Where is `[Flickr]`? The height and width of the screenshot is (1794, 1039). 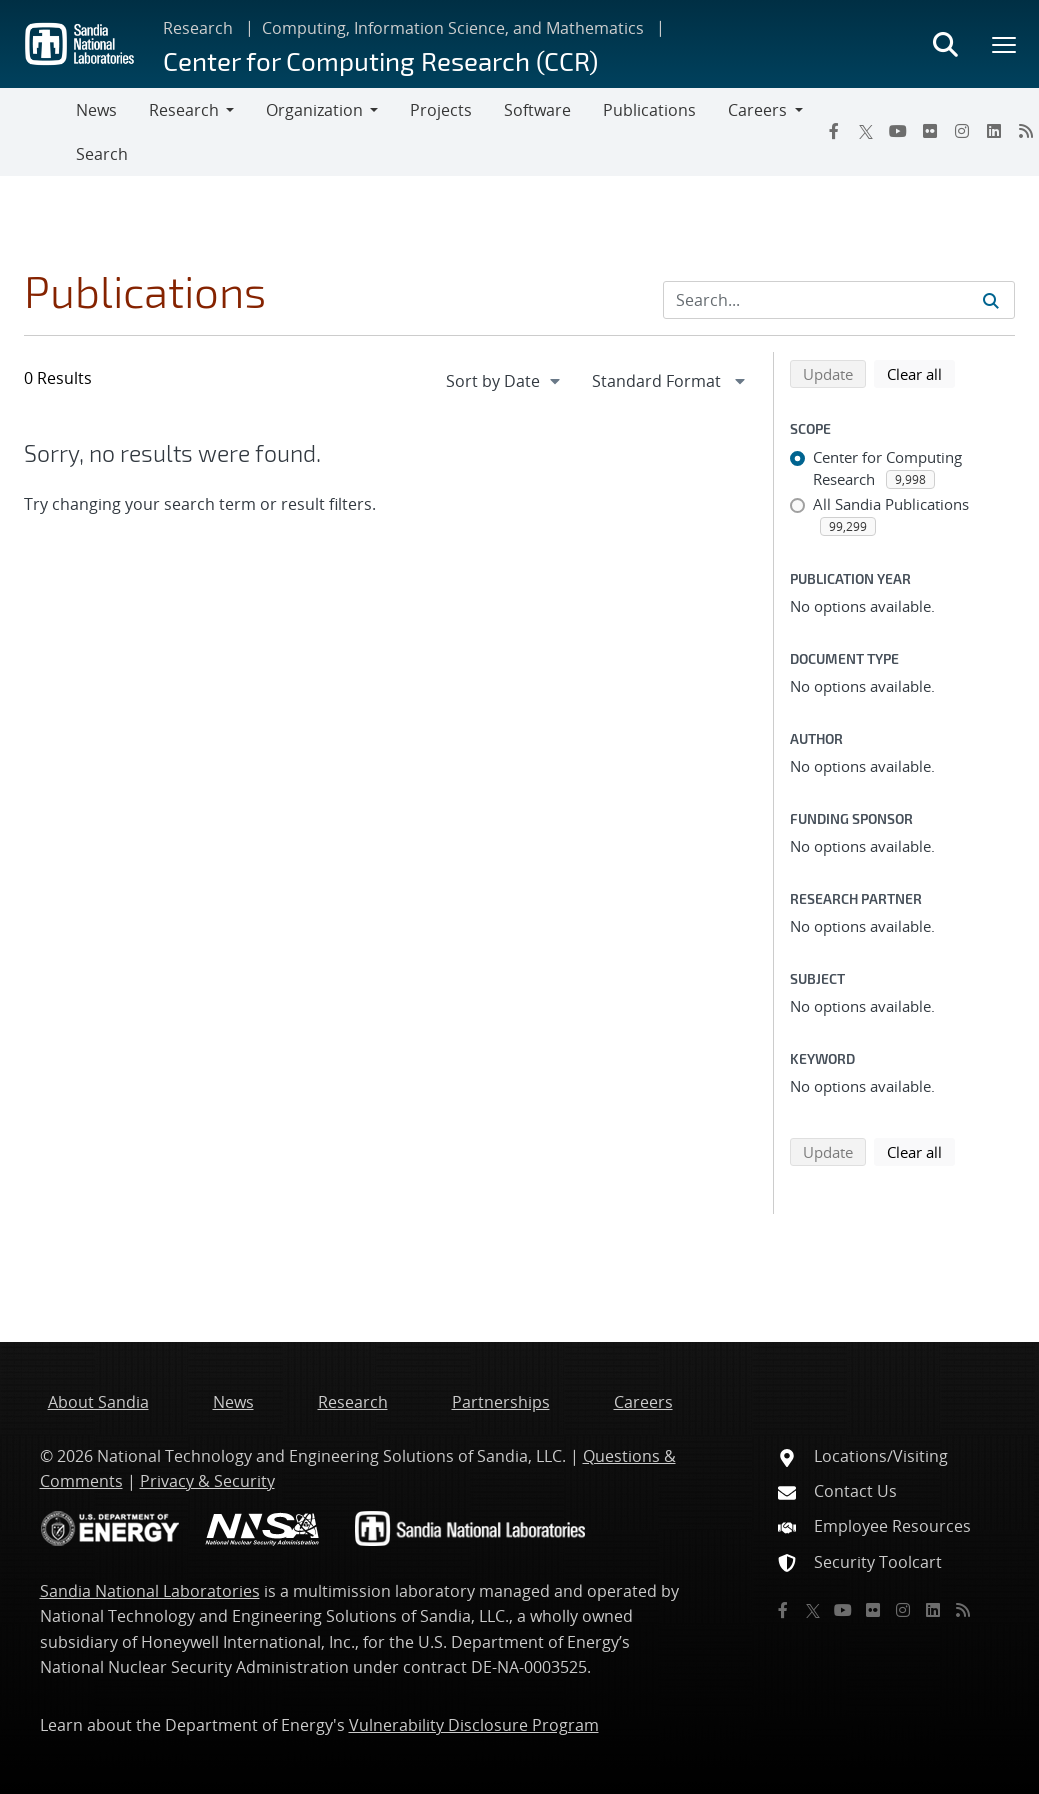 [Flickr] is located at coordinates (930, 131).